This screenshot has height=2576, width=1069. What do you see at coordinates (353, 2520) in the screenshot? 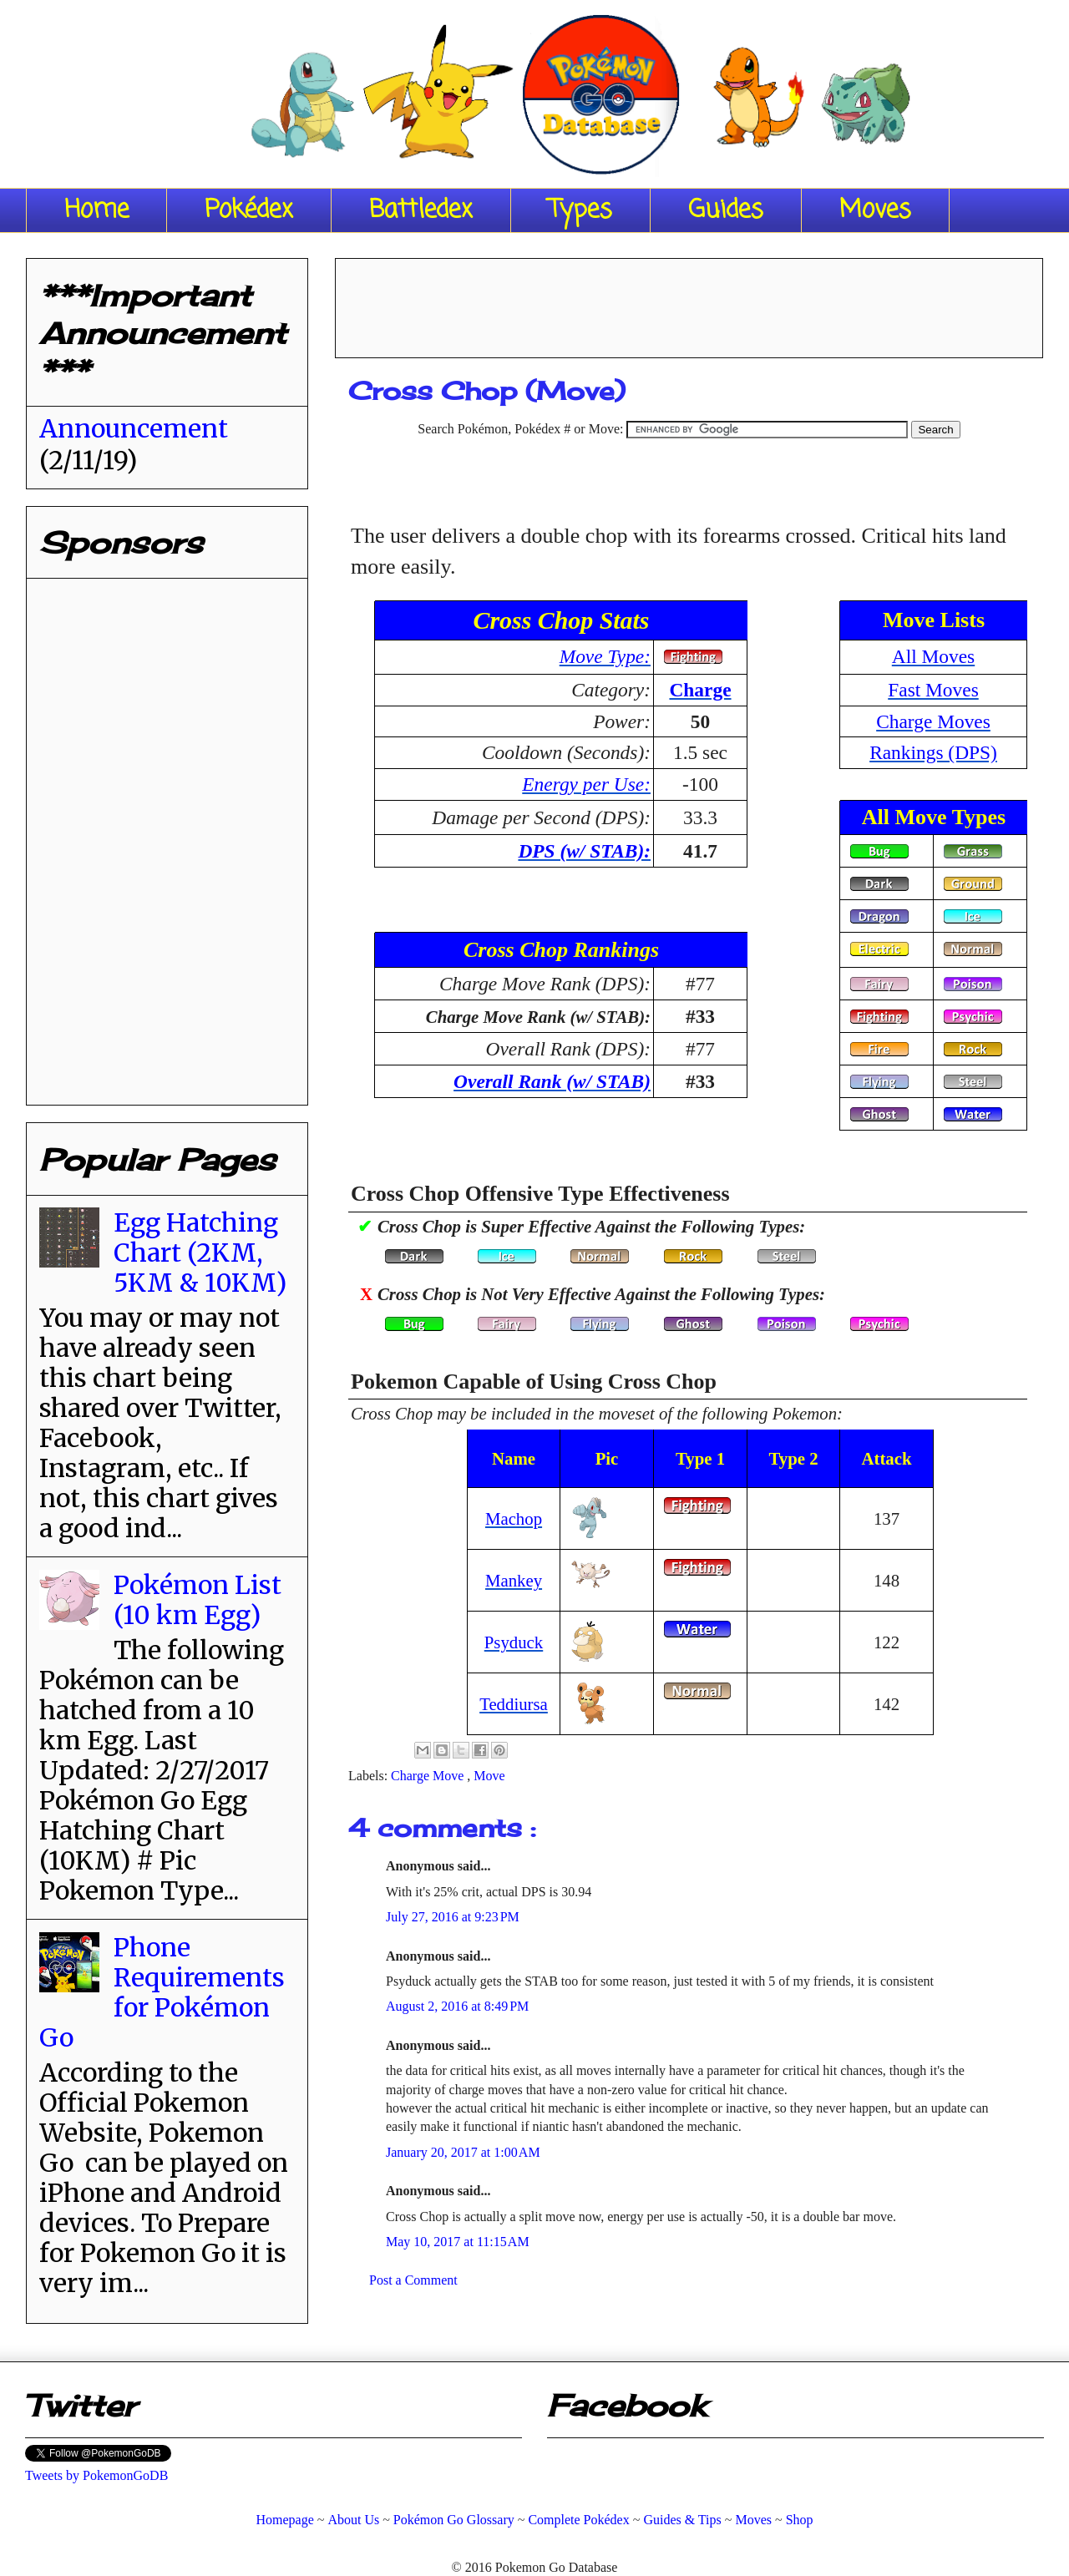
I see `About Us` at bounding box center [353, 2520].